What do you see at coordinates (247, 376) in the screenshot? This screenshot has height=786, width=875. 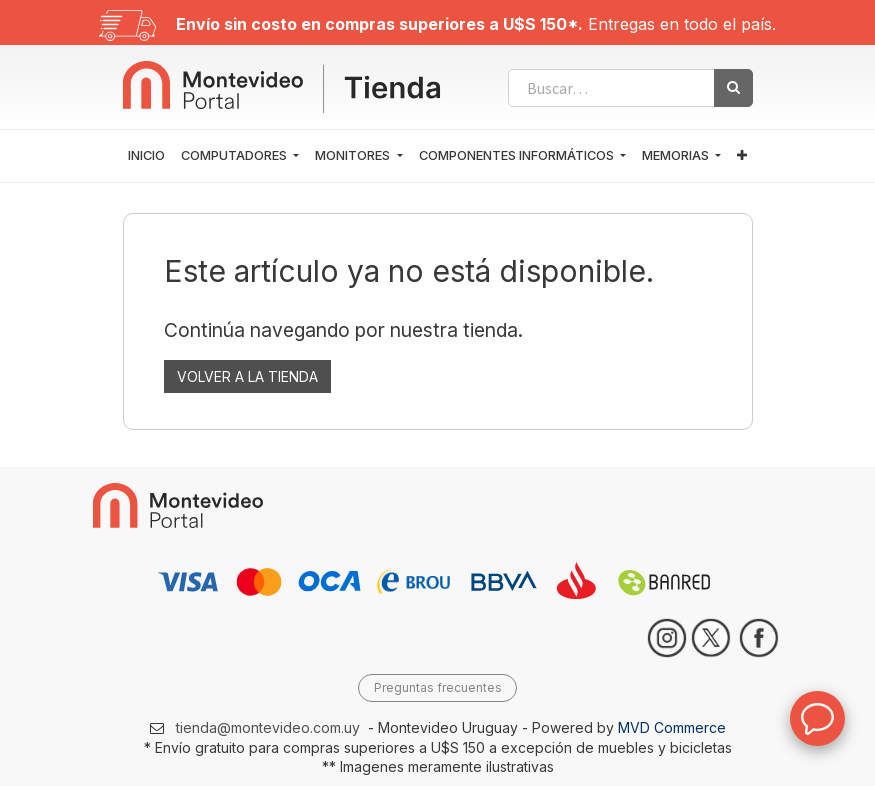 I see `VOLVER A LA TIENDA` at bounding box center [247, 376].